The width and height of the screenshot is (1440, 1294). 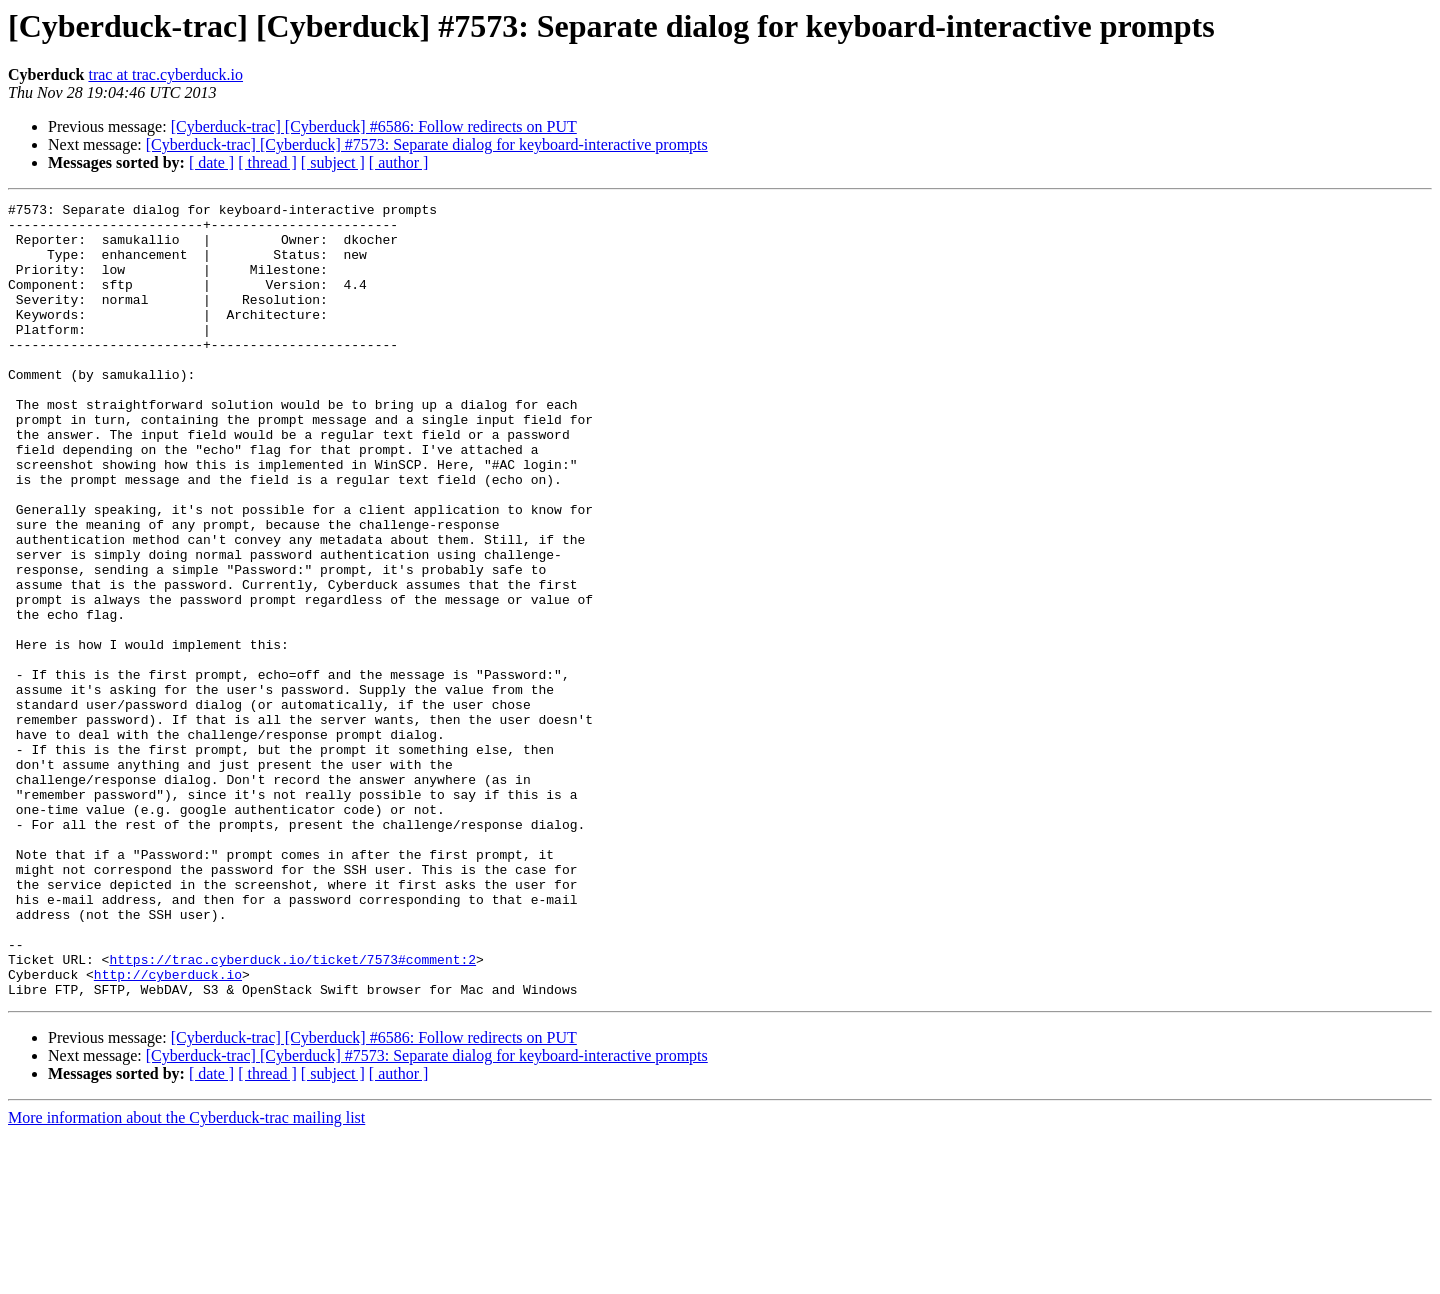 I want to click on [ subject ], so click(x=333, y=162).